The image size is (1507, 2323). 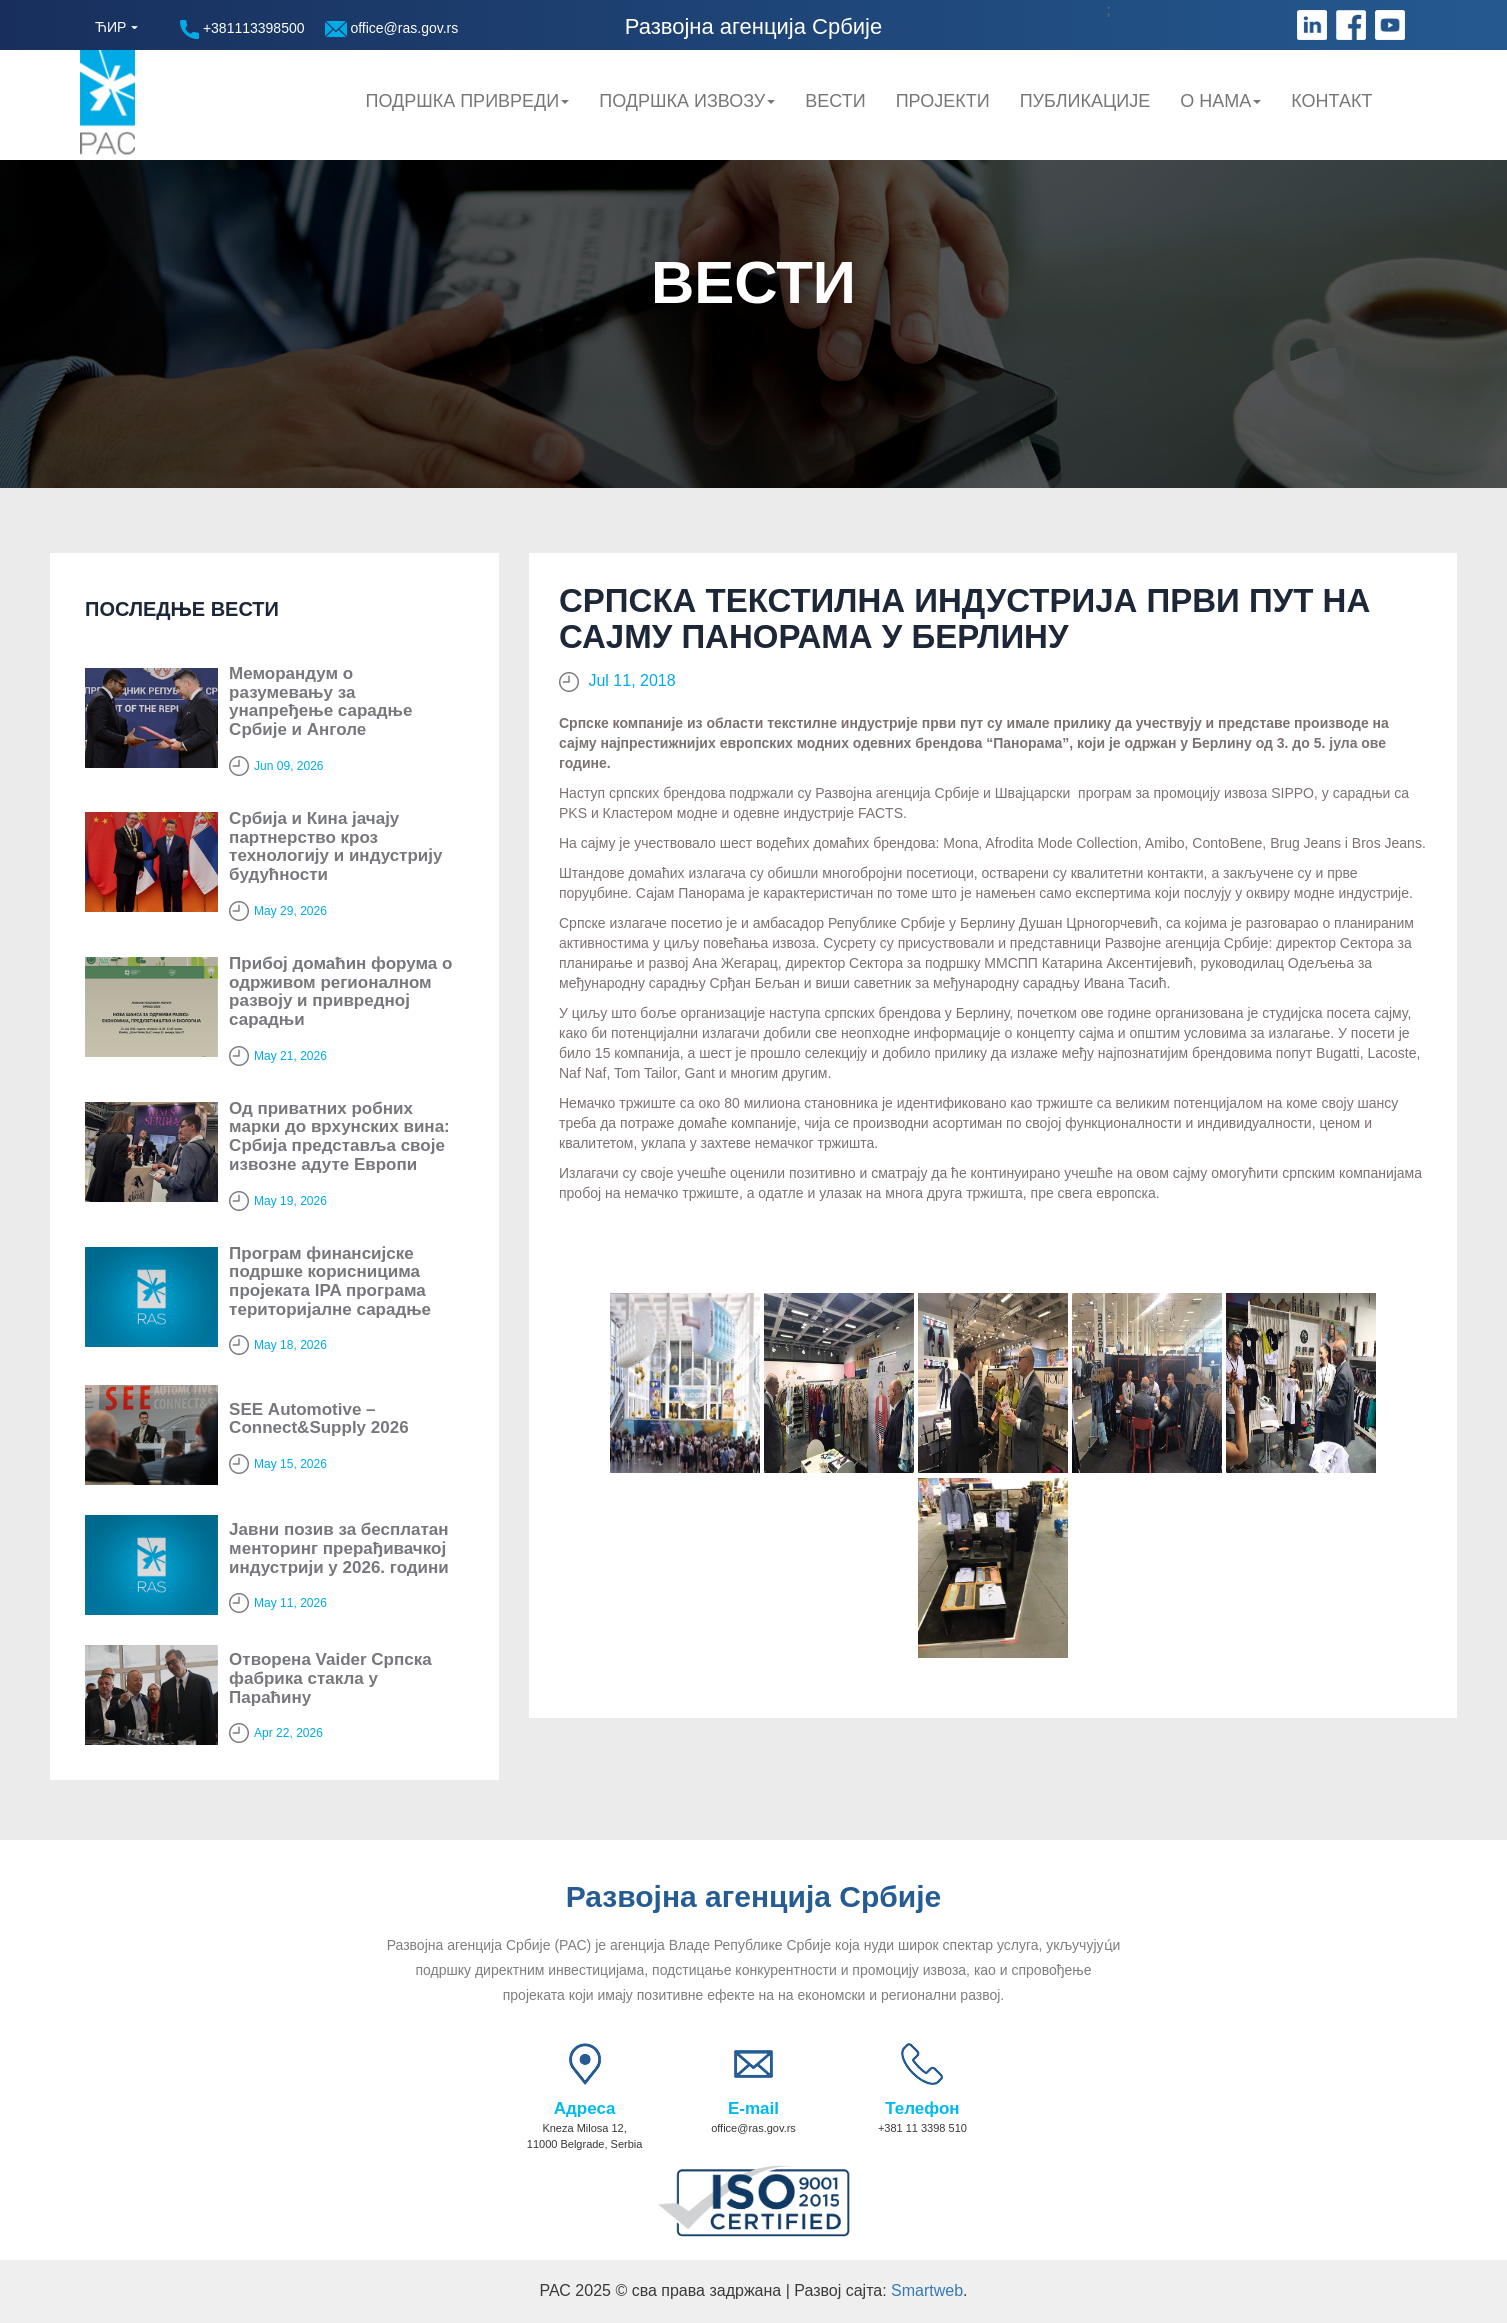 What do you see at coordinates (687, 101) in the screenshot?
I see `Подршка Извозу [button]` at bounding box center [687, 101].